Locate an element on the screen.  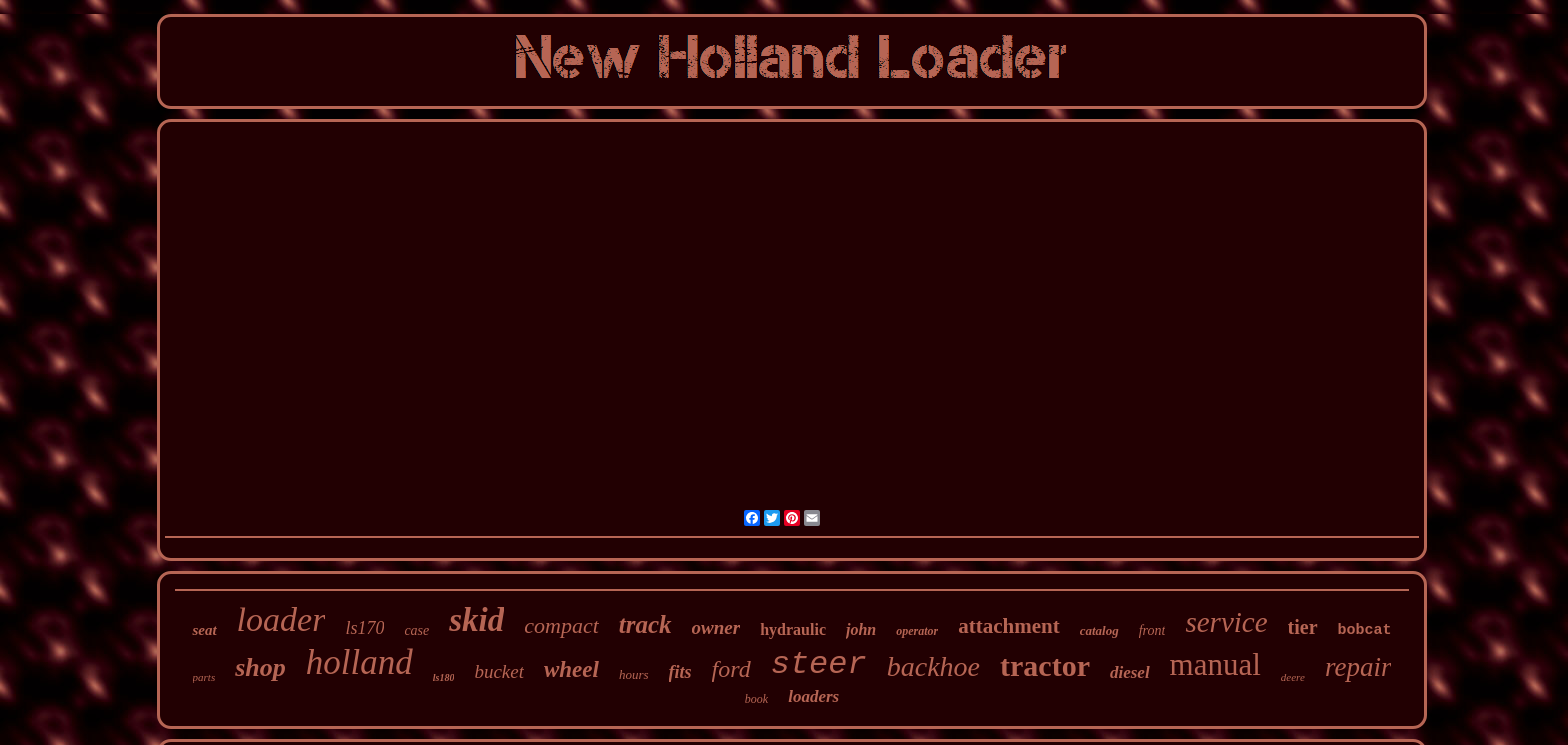
repair is located at coordinates (1358, 667).